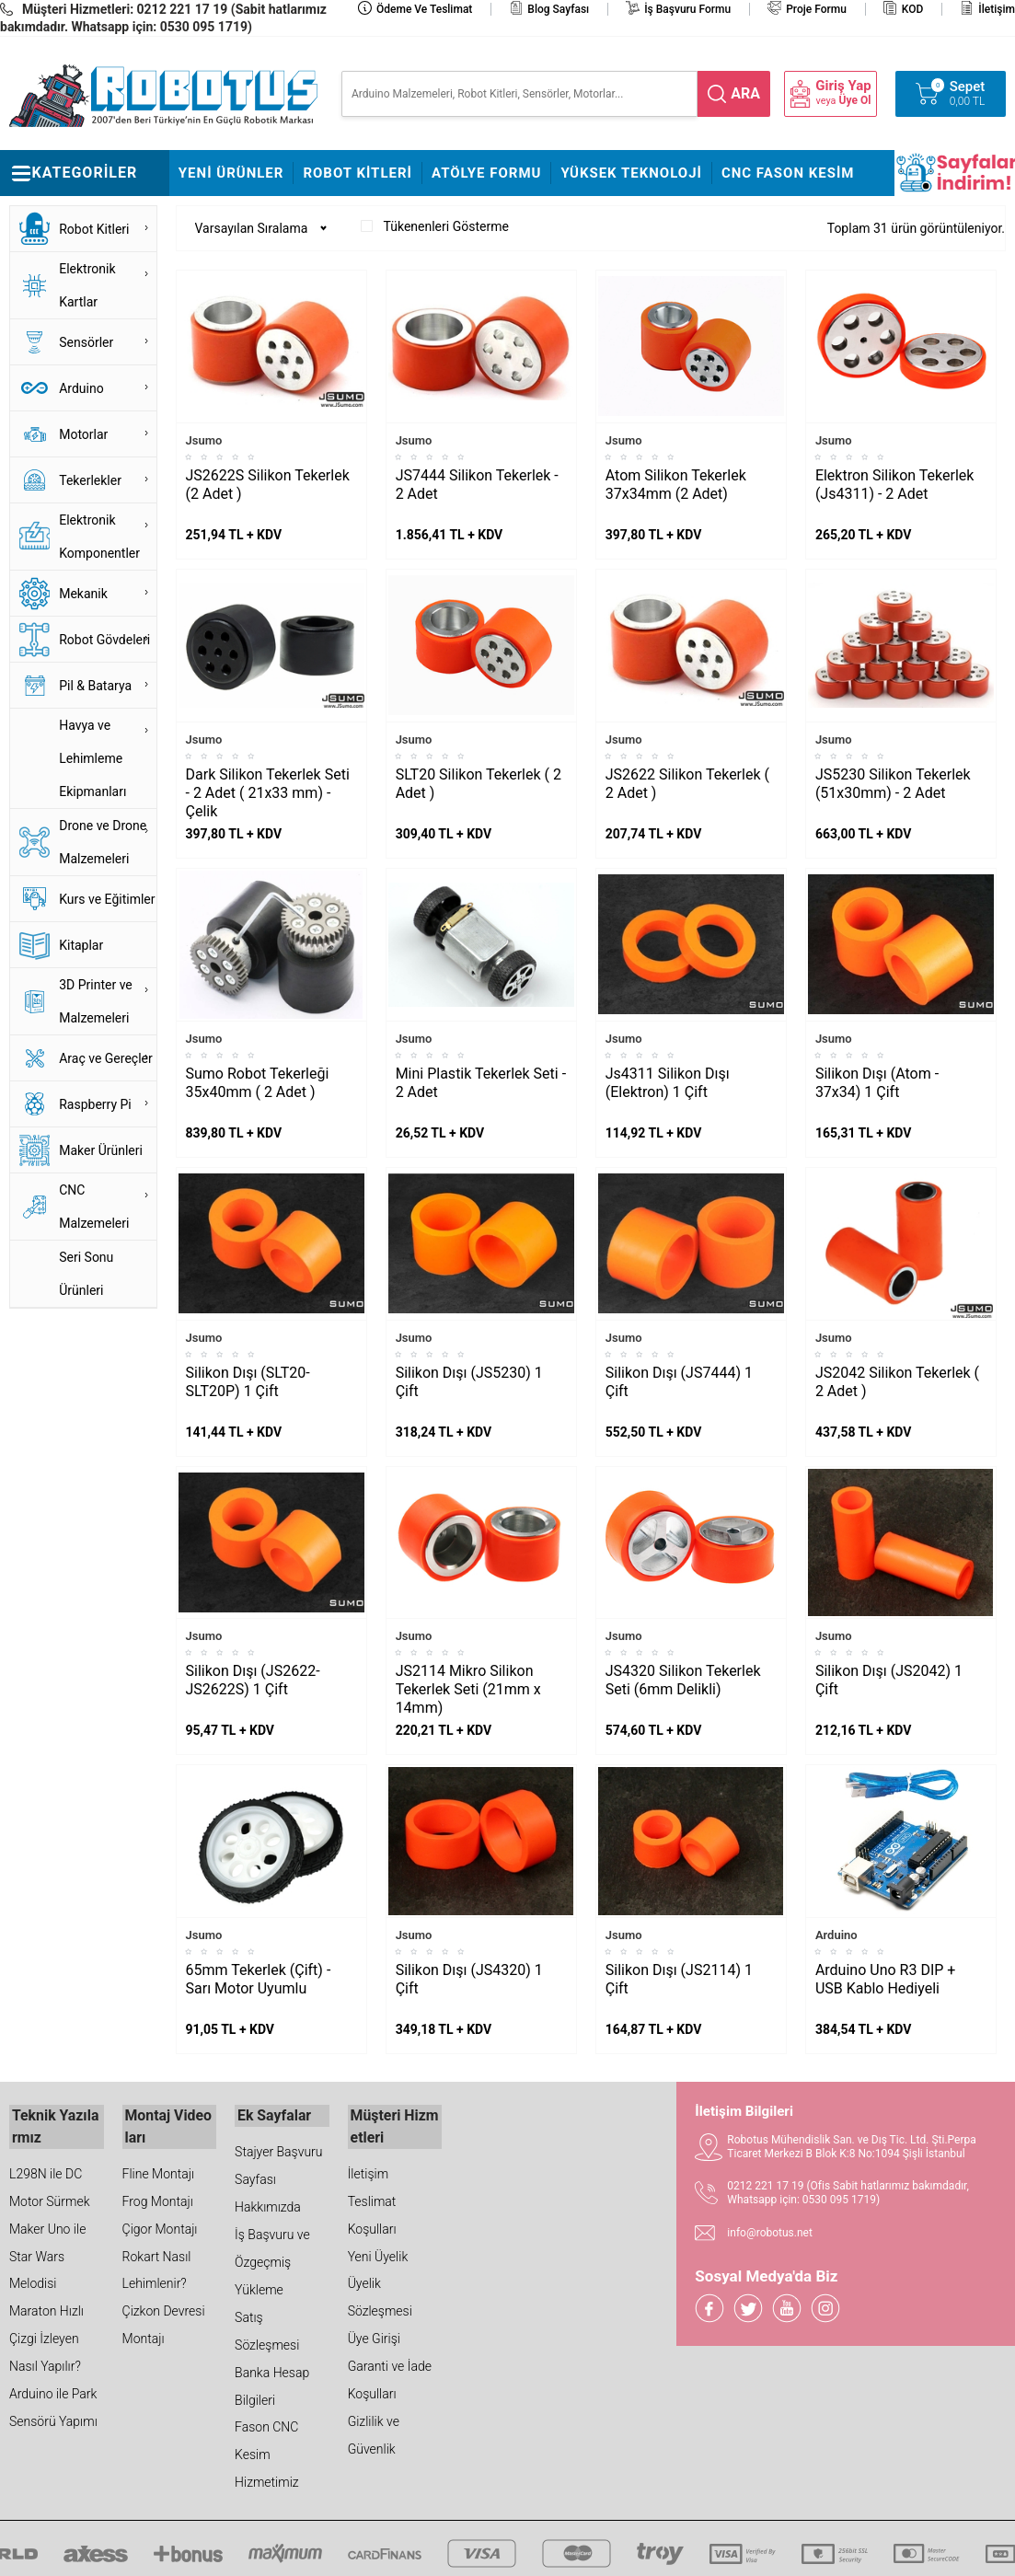 The image size is (1015, 2576). Describe the element at coordinates (478, 784) in the screenshot. I see `SLT20 Silikon Tekerlek ( 2 Adet )` at that location.